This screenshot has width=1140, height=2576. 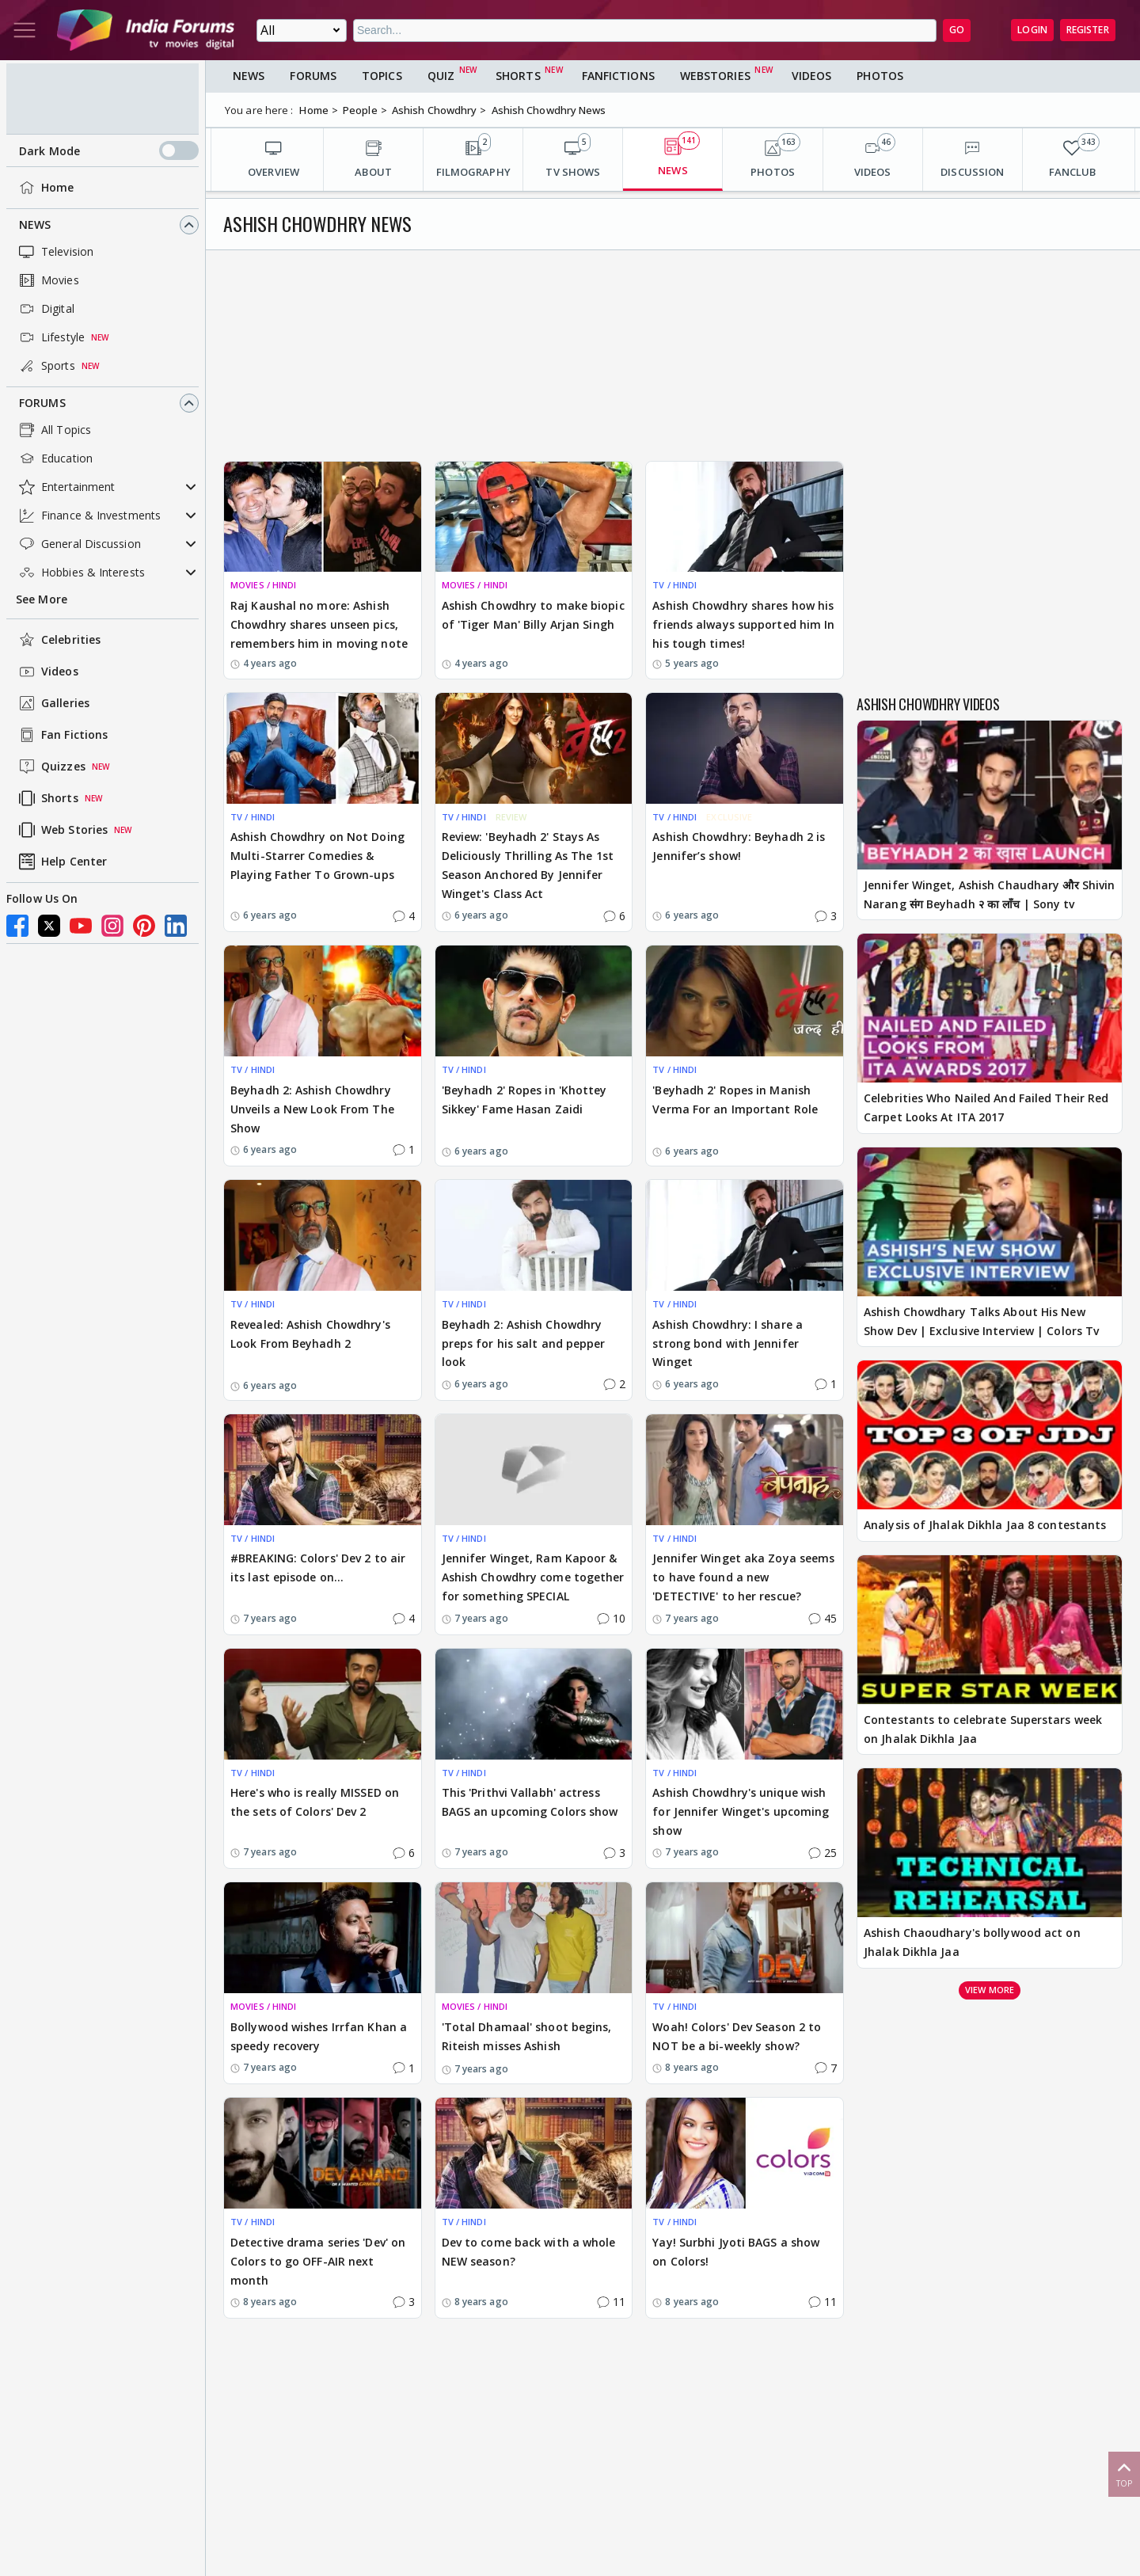 I want to click on Galleries, so click(x=52, y=703).